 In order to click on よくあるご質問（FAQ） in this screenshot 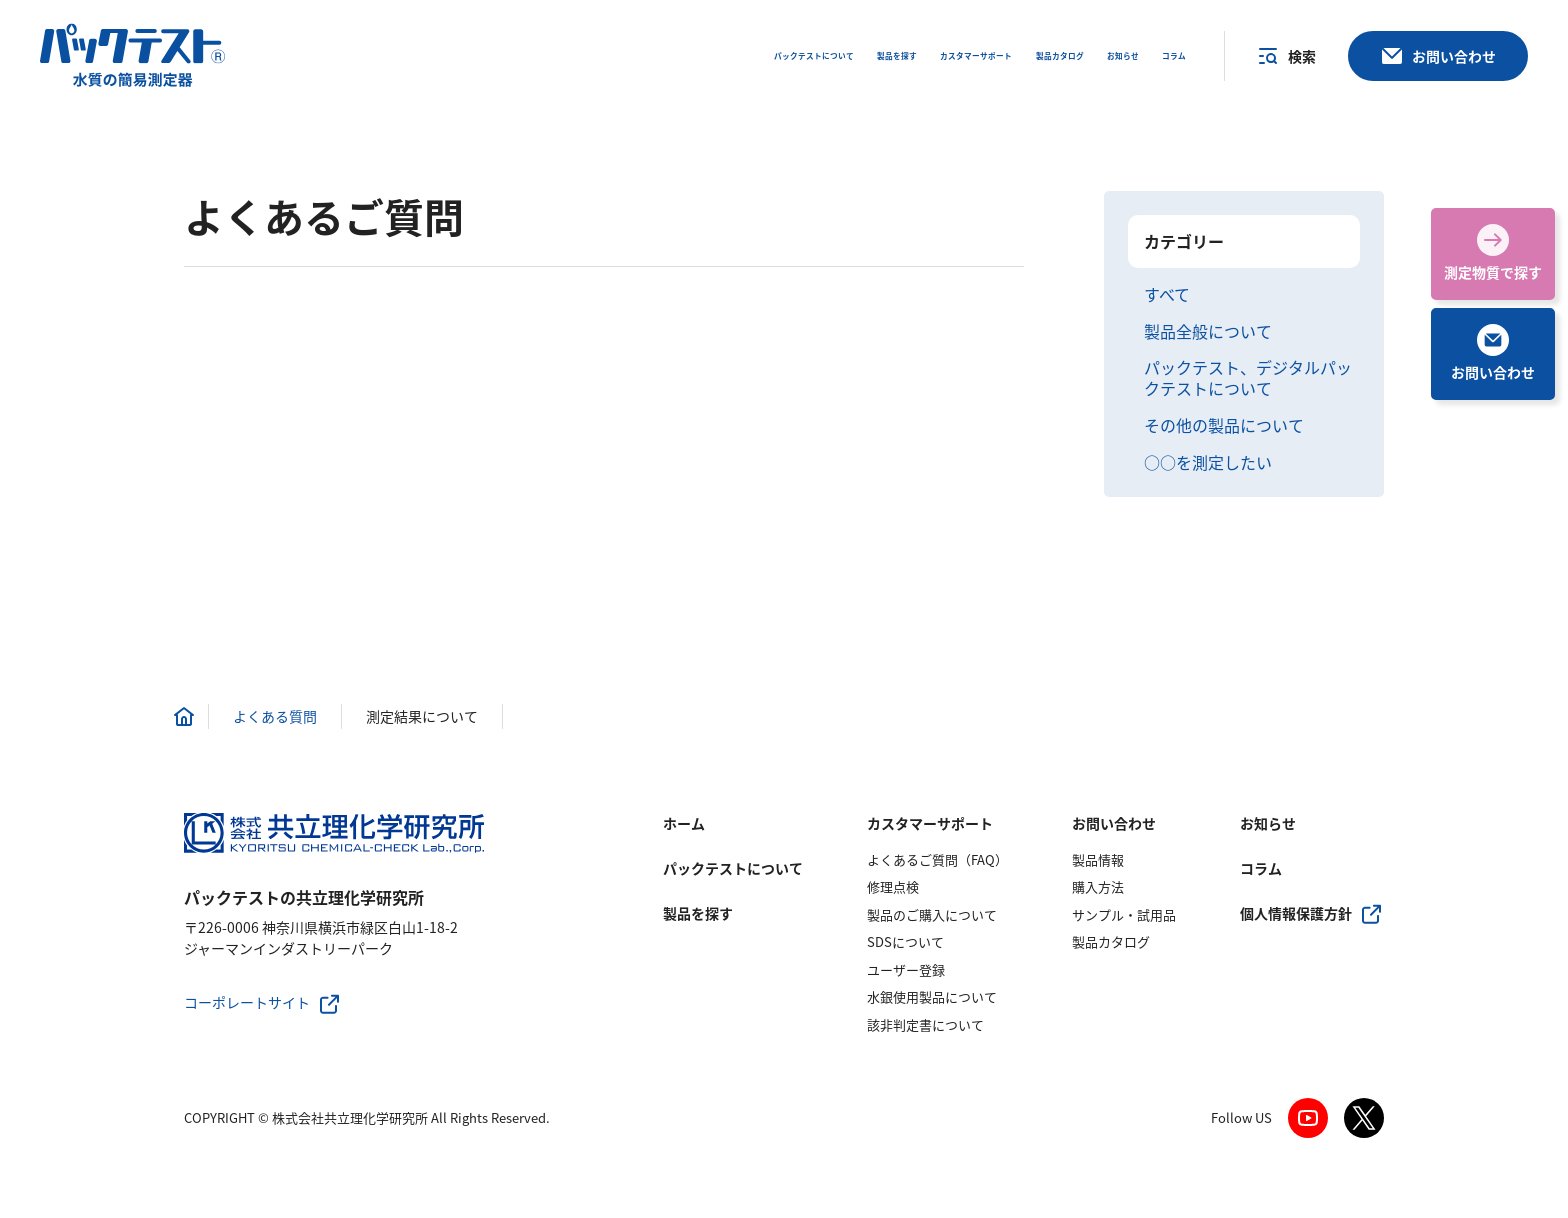, I will do `click(937, 859)`.